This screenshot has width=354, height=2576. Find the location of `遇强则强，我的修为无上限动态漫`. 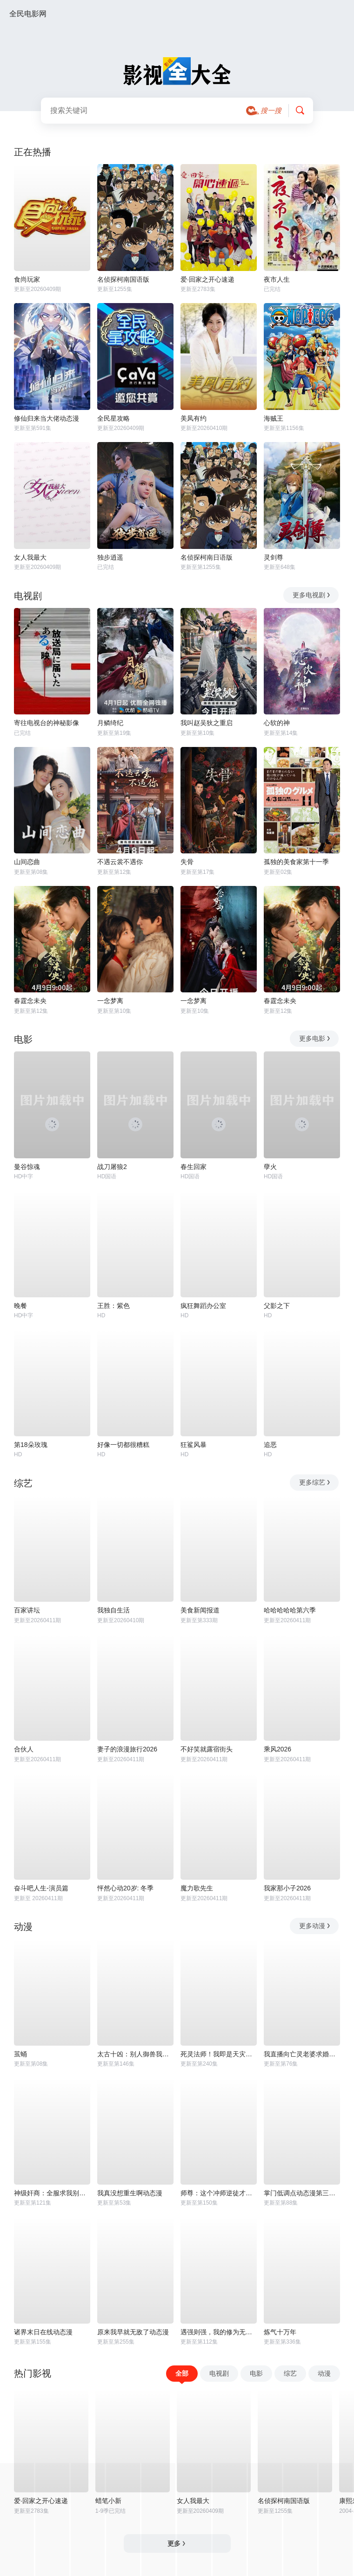

遇强则强，我的修为无上限动态漫 is located at coordinates (218, 2332).